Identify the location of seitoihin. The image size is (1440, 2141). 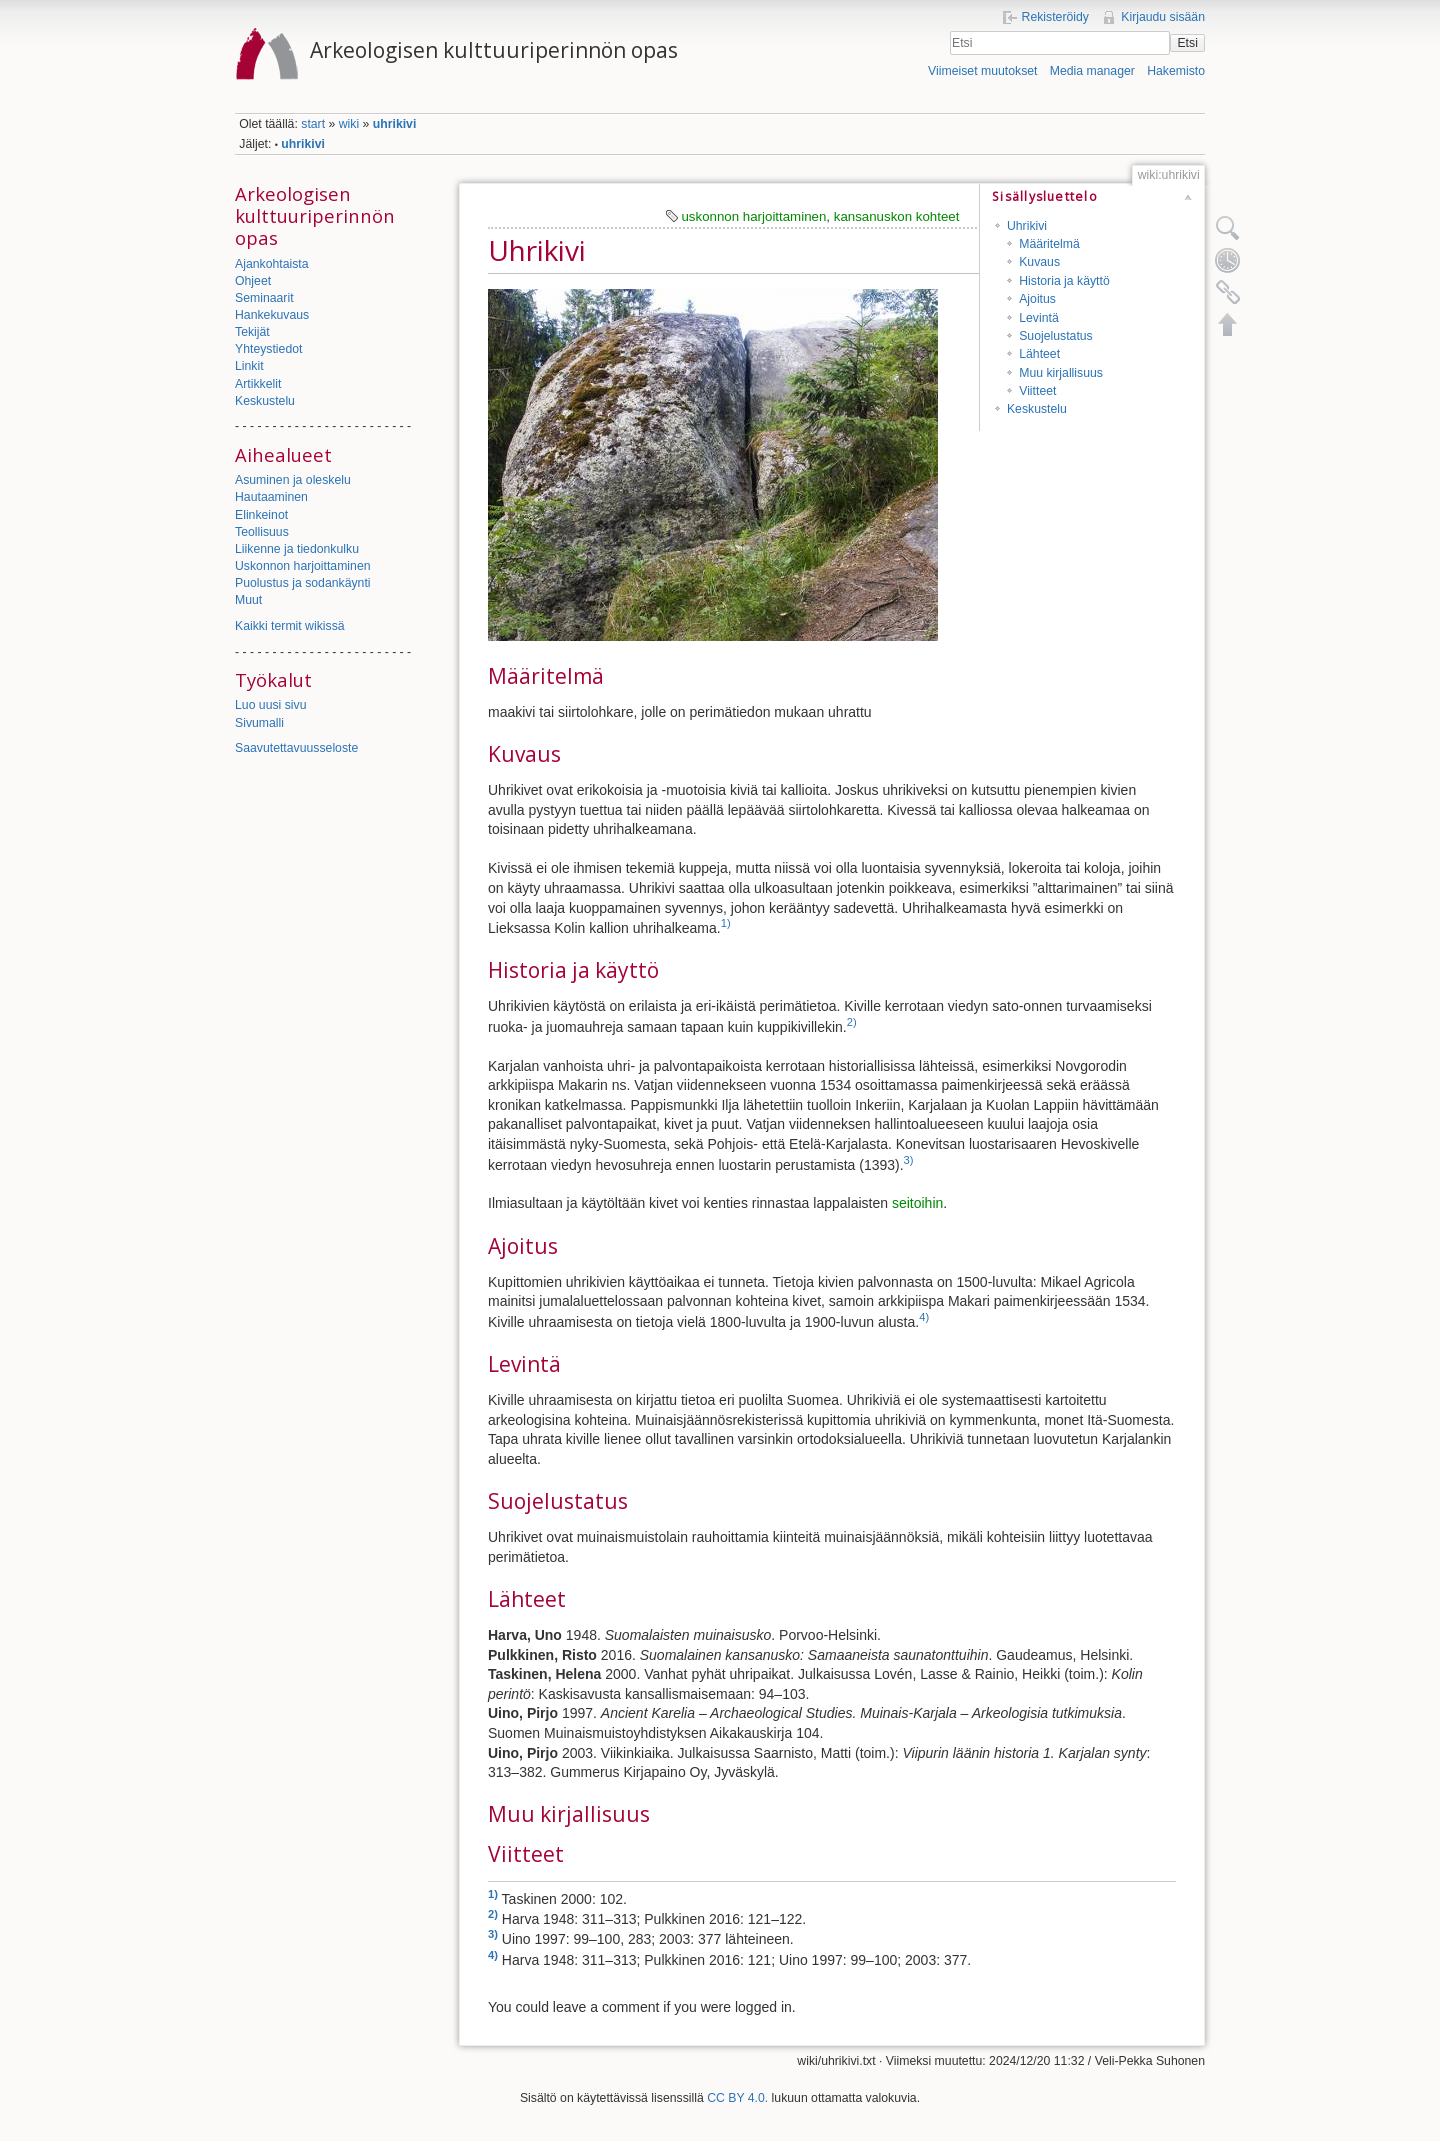
(917, 1203).